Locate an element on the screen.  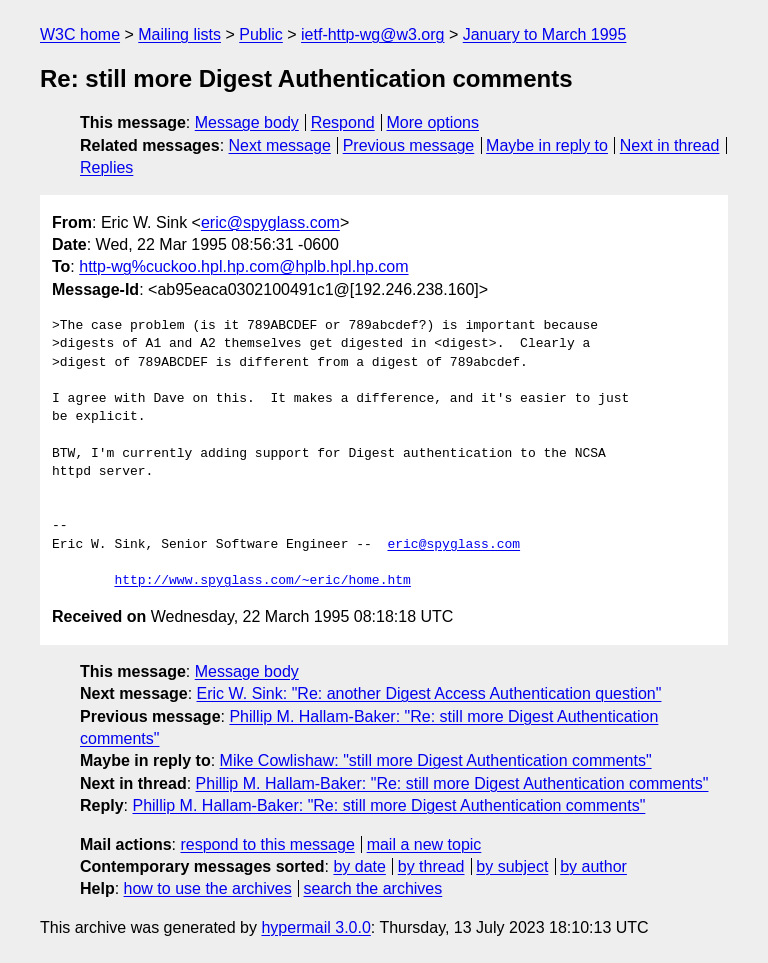
More options is located at coordinates (433, 122).